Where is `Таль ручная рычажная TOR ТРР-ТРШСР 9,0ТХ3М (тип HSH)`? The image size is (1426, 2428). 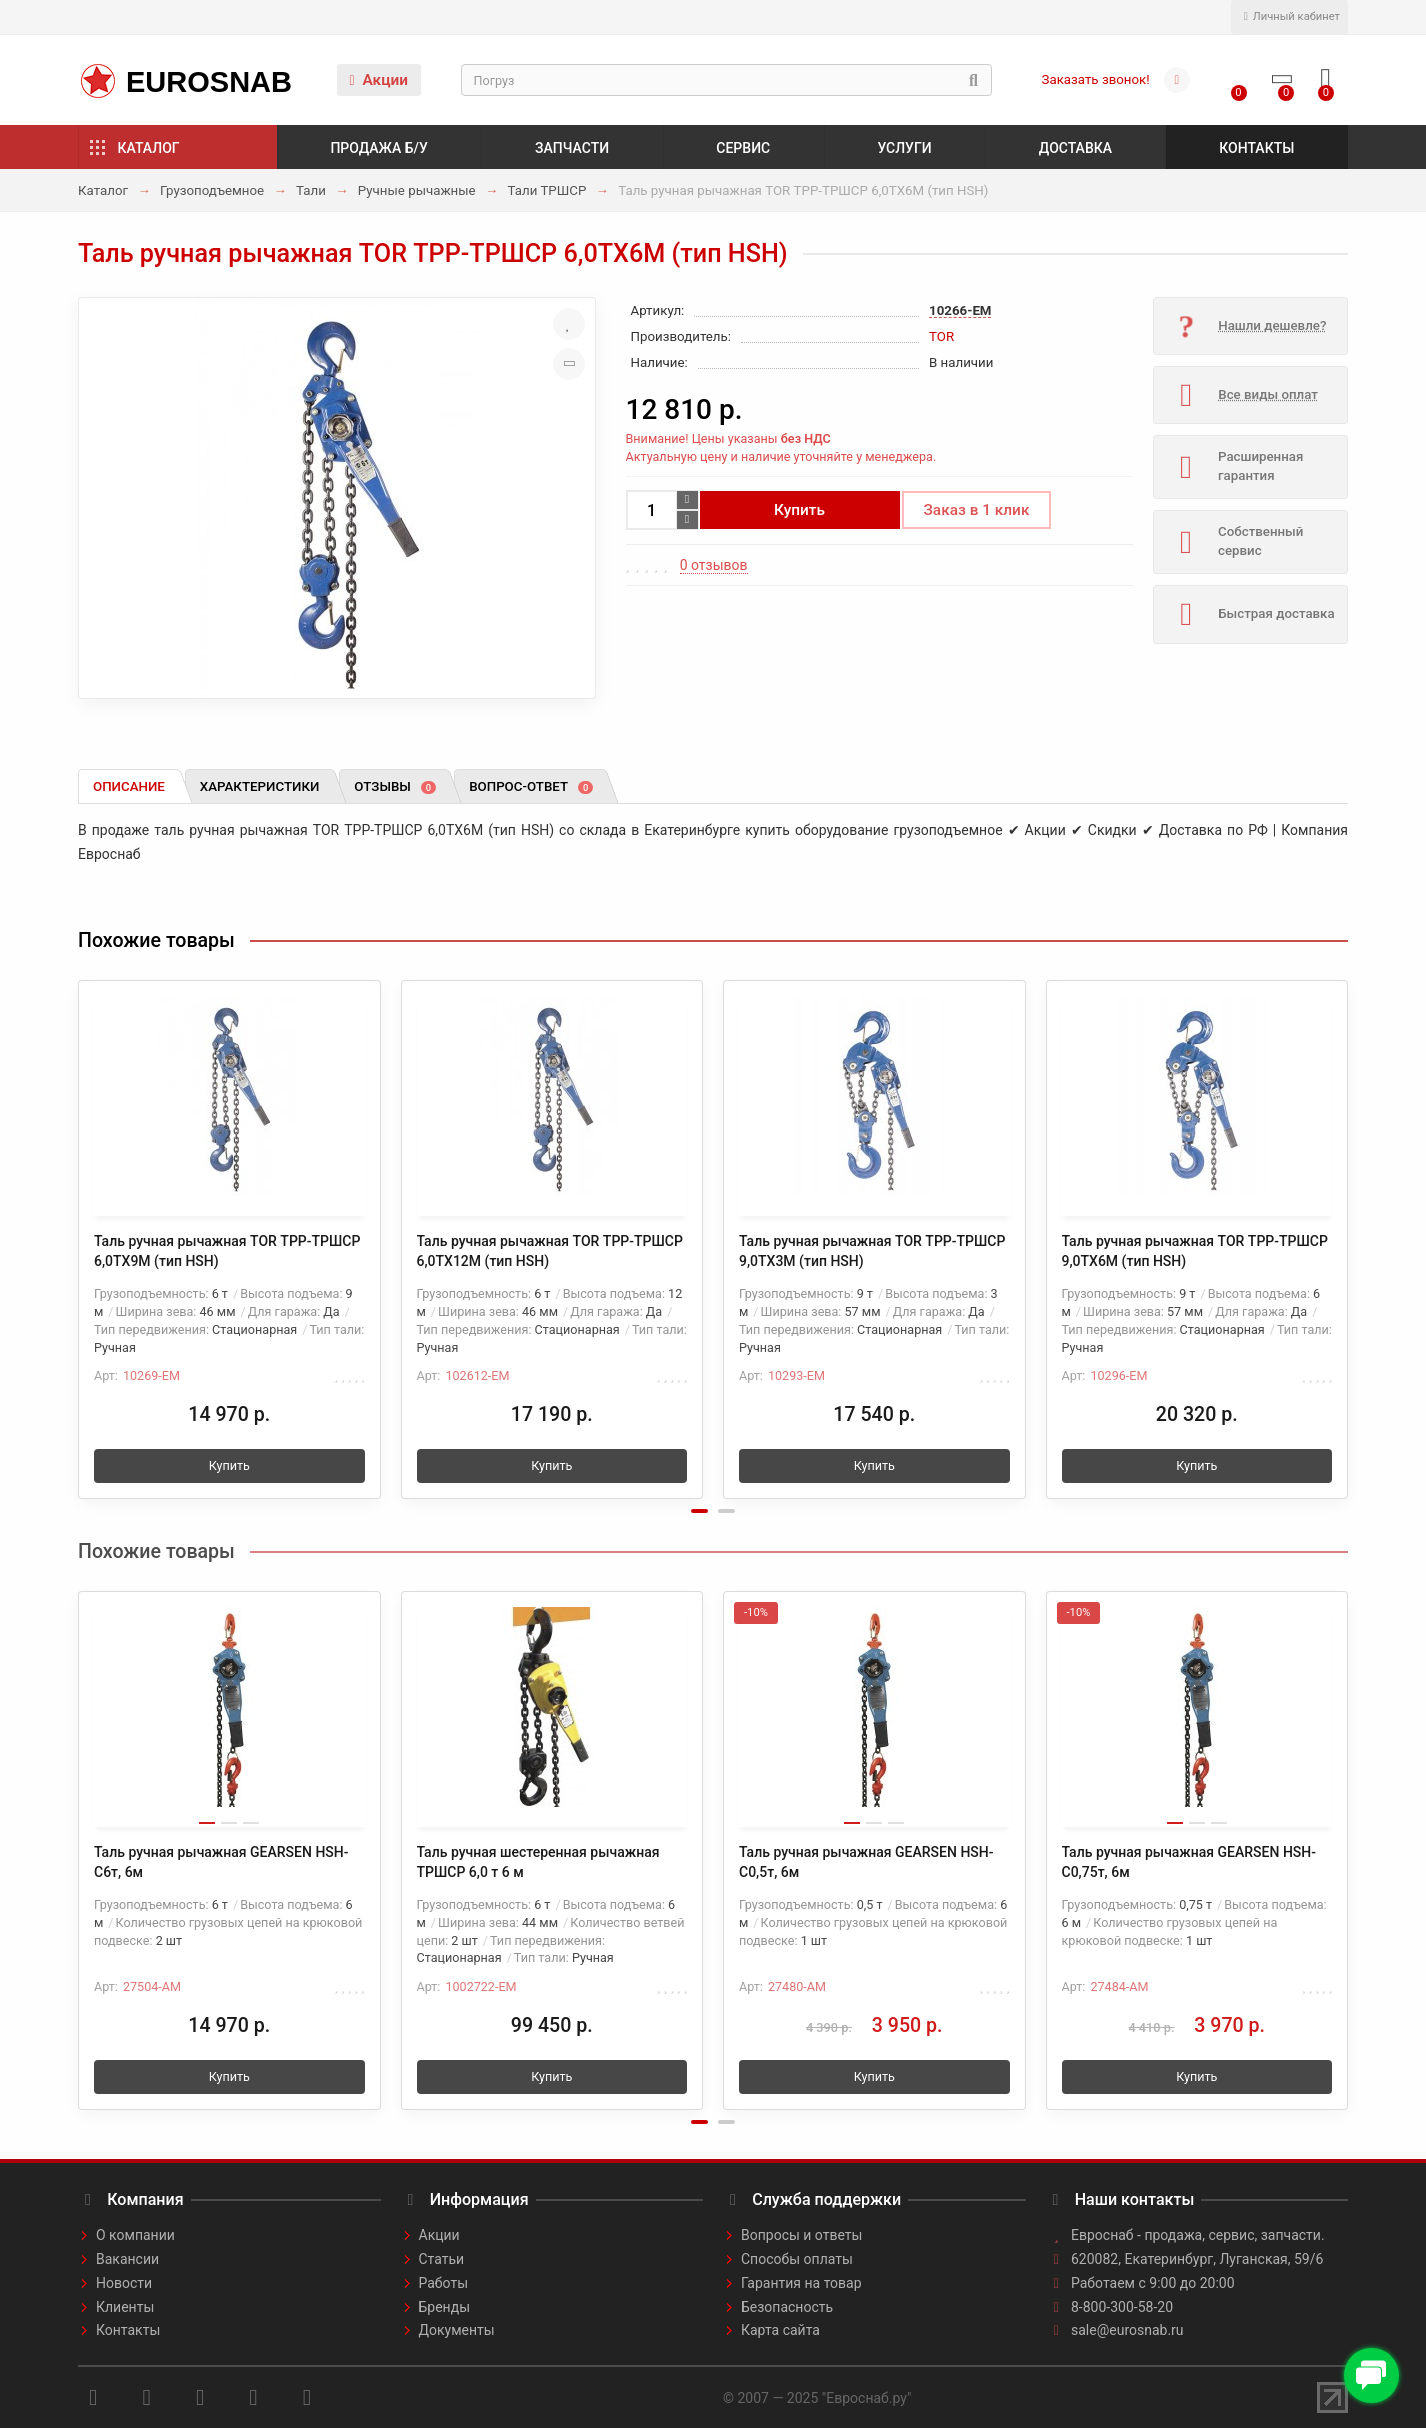
Таль ручная рычажная TOR ТРР-ТРШСР 9,0ТХ3М (тип HSH) is located at coordinates (872, 1251).